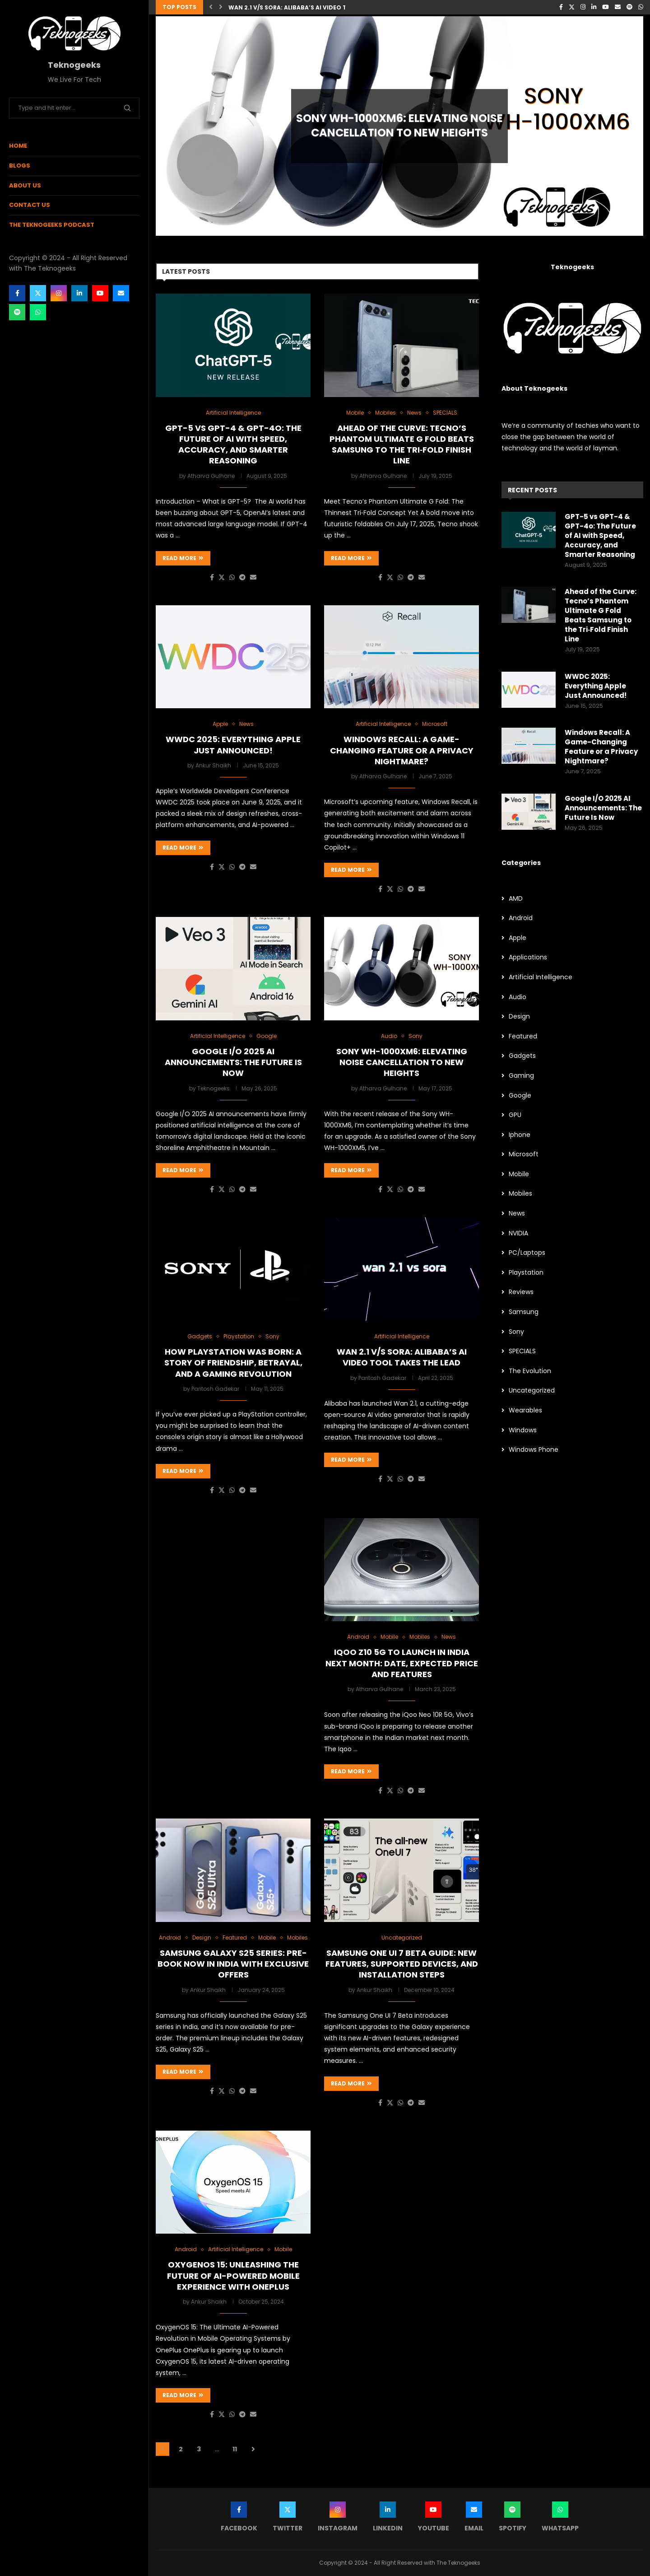  I want to click on Home, so click(18, 145).